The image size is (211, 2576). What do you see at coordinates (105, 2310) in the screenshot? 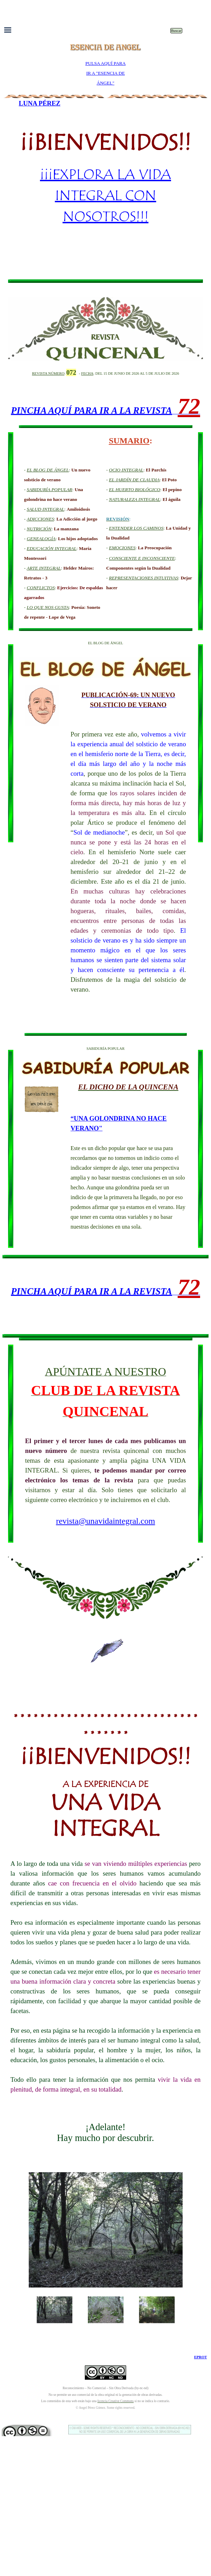
I see `[Mostrar imagen: 6]` at bounding box center [105, 2310].